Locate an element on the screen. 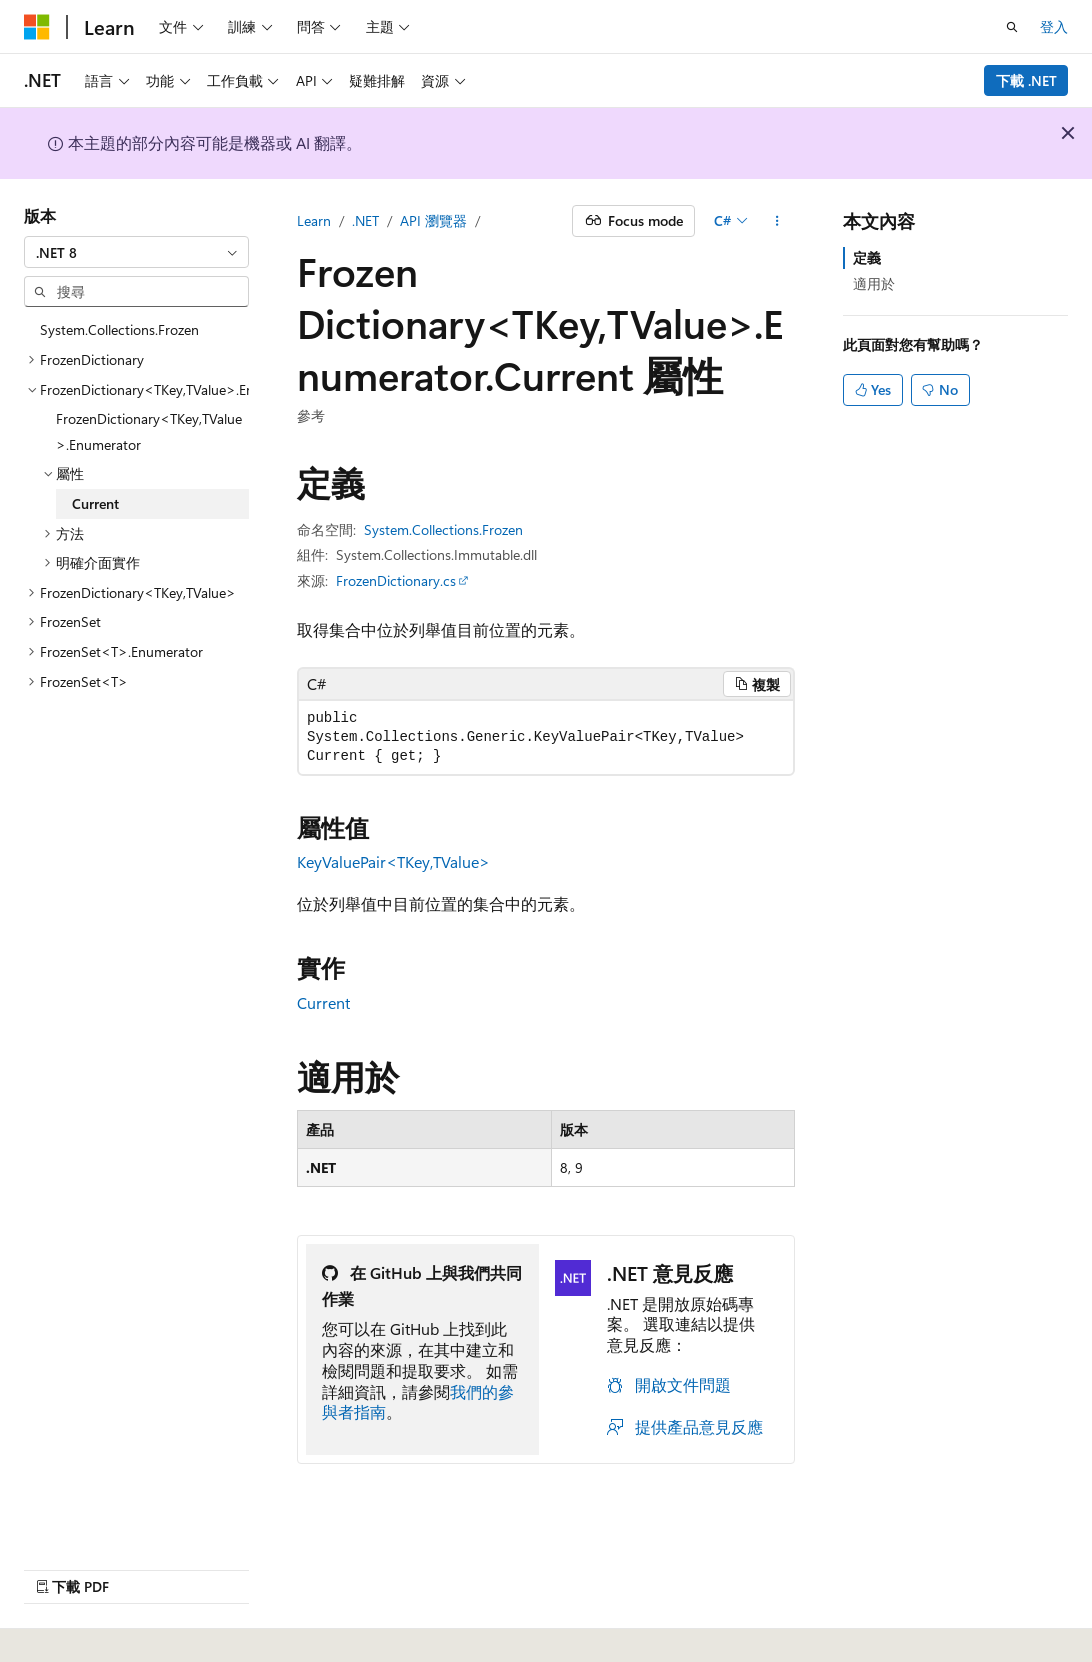  下載 .NET is located at coordinates (1026, 80).